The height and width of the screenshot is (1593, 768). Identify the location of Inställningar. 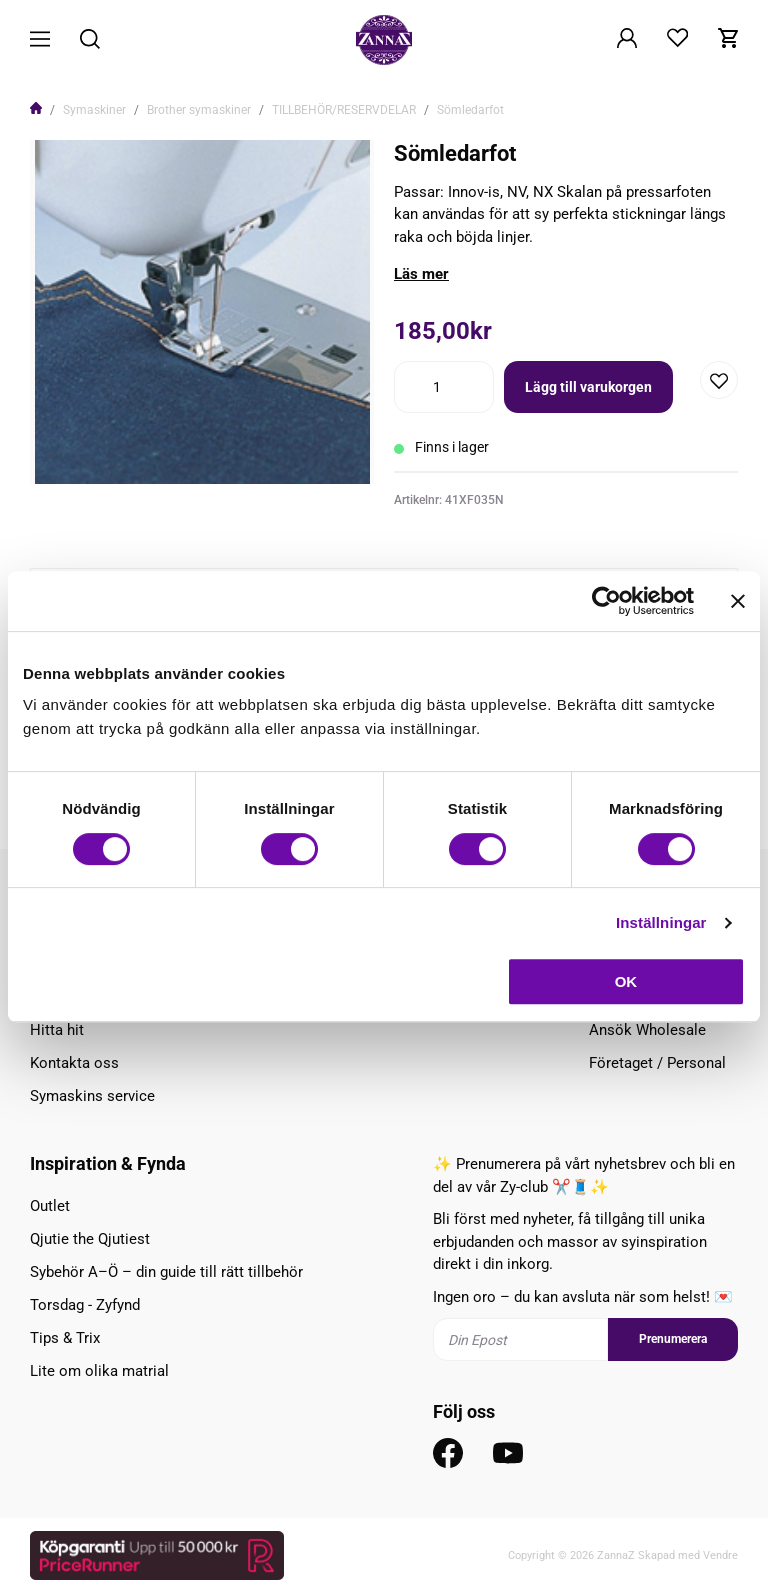
(661, 922).